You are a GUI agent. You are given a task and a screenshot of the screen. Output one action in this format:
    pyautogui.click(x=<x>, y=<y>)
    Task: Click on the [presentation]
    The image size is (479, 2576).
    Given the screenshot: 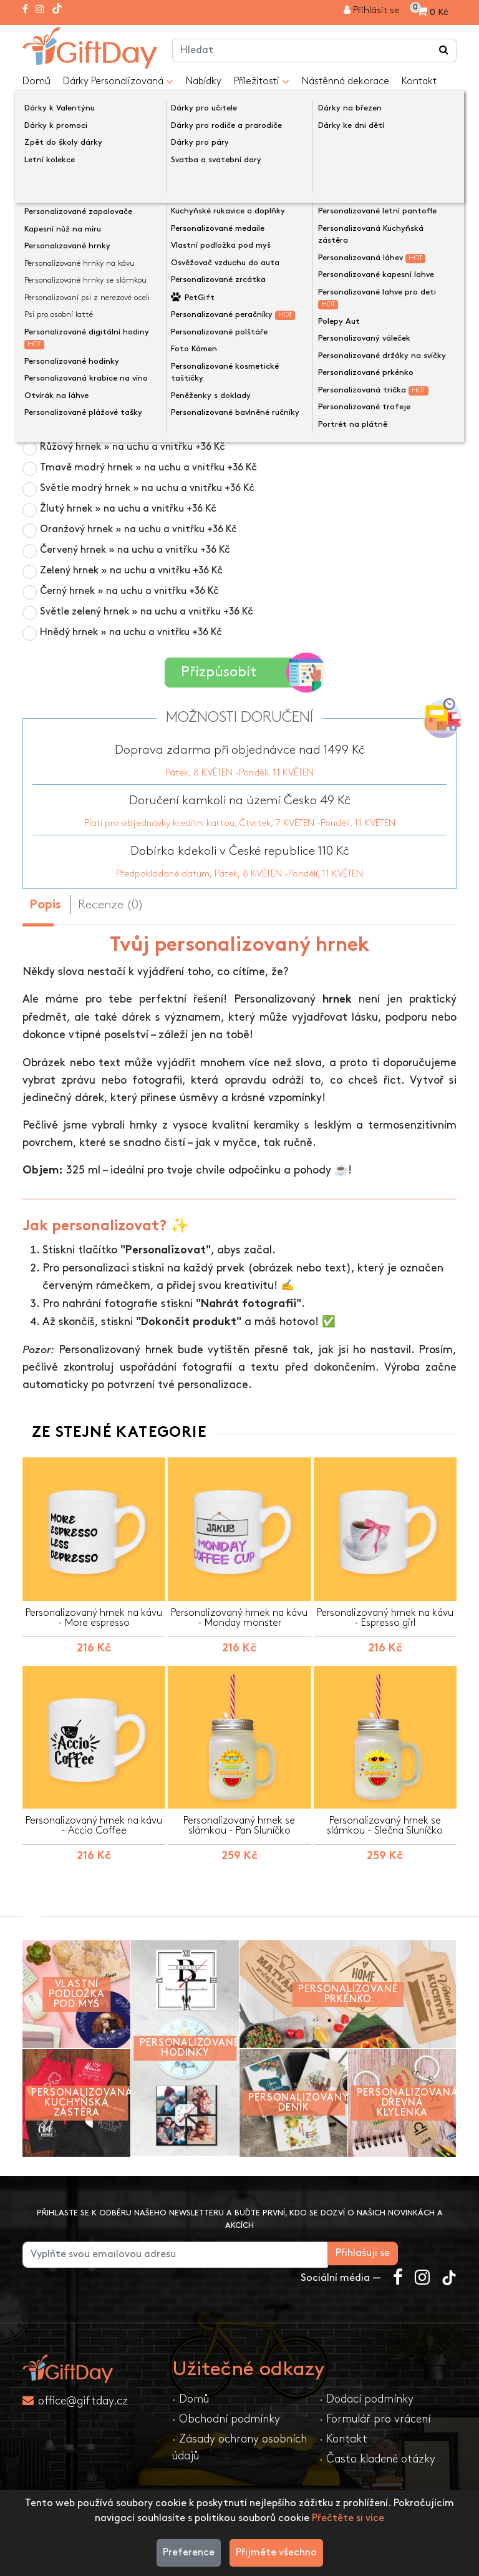 What is the action you would take?
    pyautogui.click(x=52, y=181)
    